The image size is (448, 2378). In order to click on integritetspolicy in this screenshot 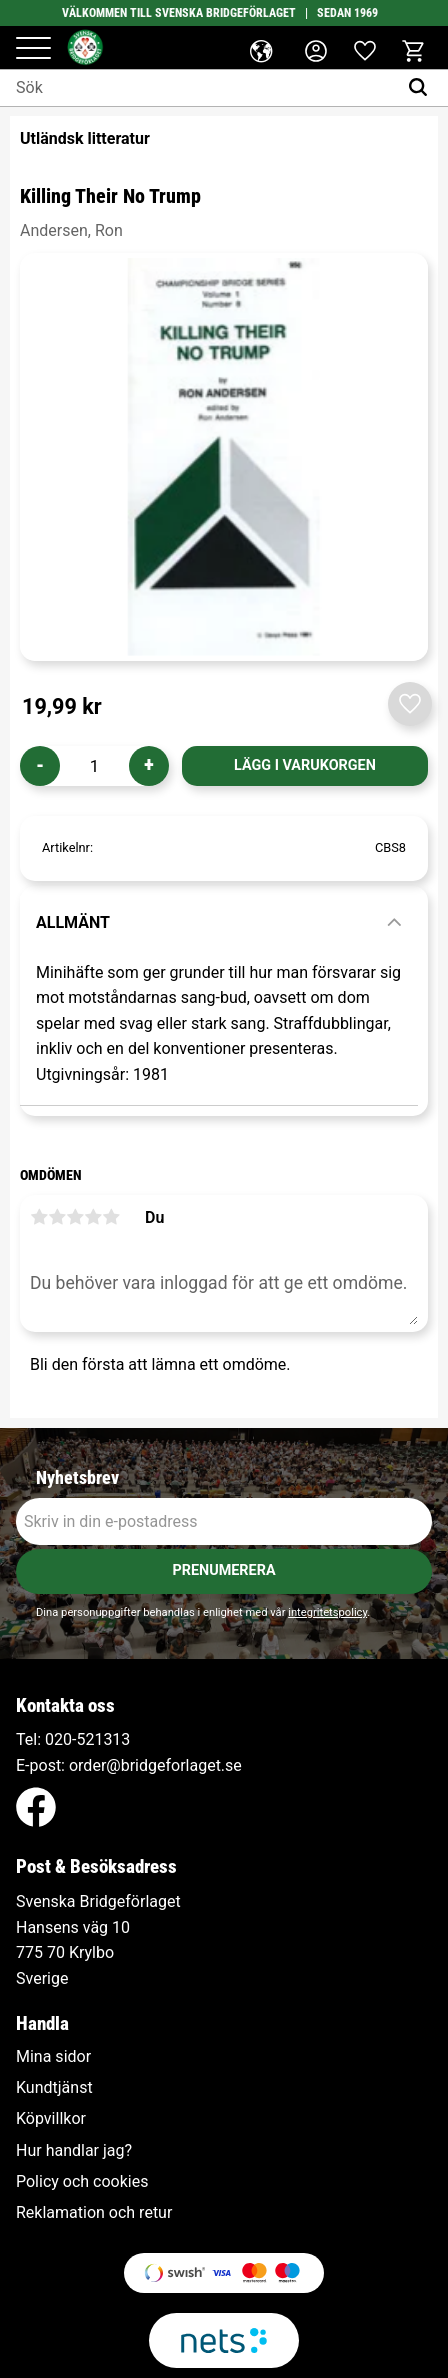, I will do `click(327, 1612)`.